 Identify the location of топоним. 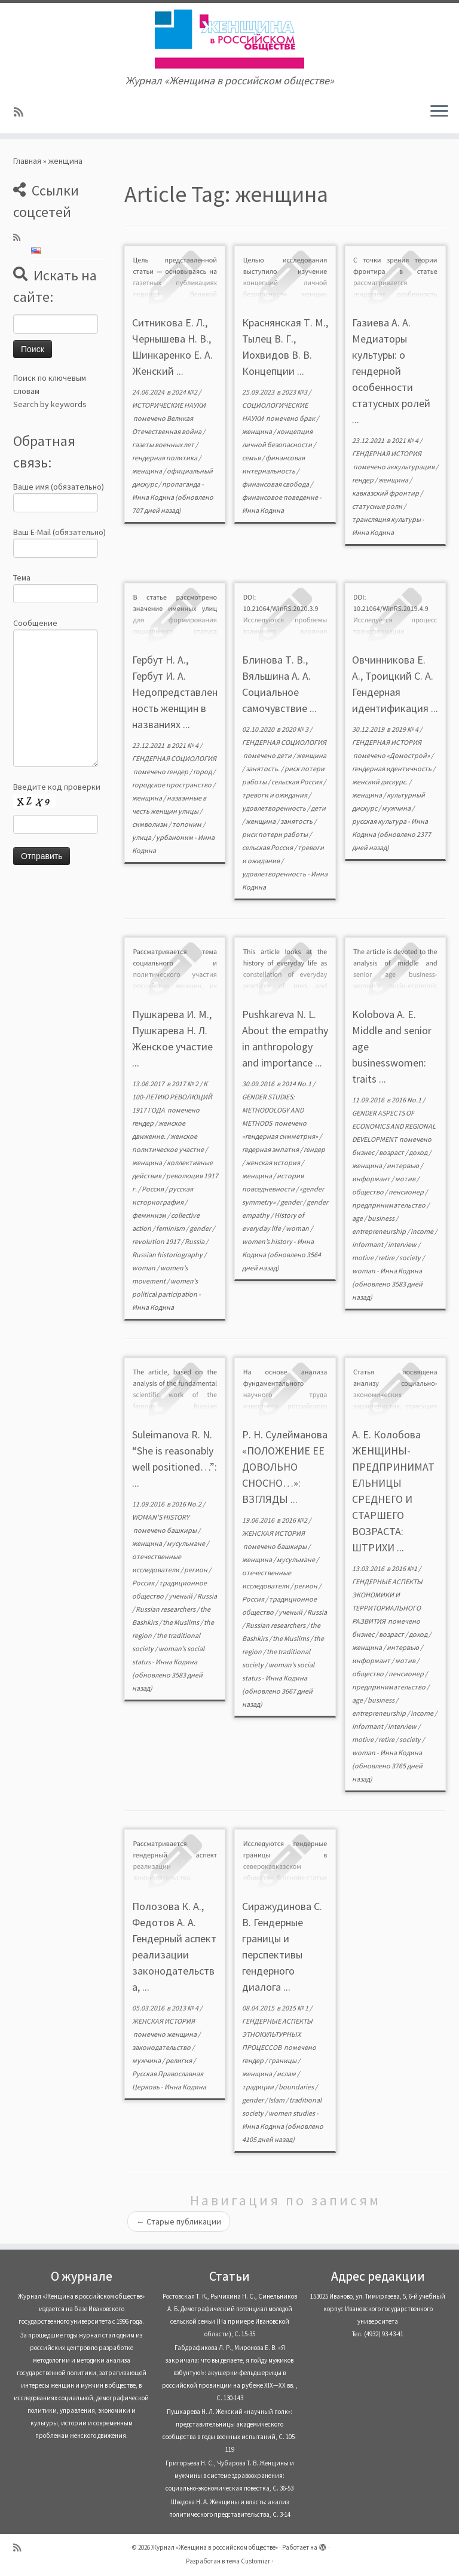
(187, 824).